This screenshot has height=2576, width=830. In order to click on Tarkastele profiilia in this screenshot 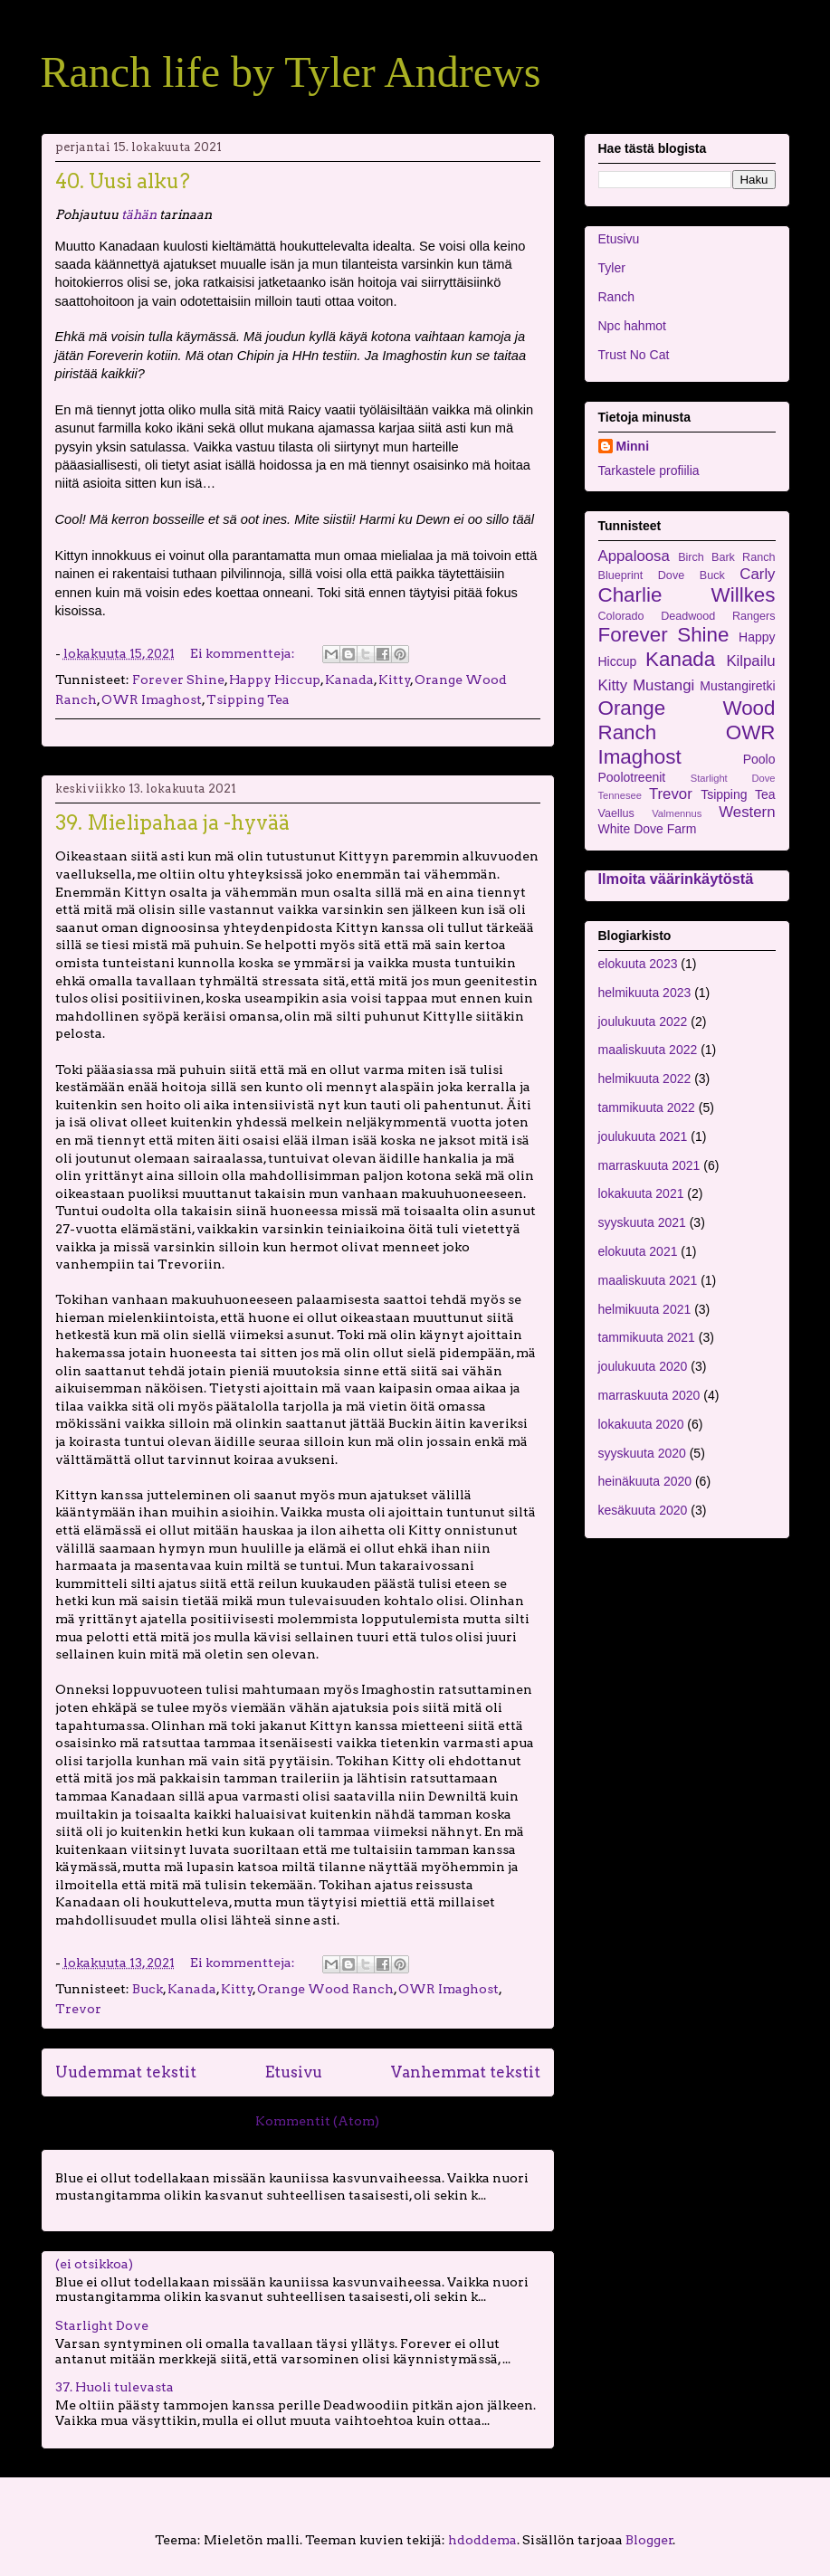, I will do `click(649, 470)`.